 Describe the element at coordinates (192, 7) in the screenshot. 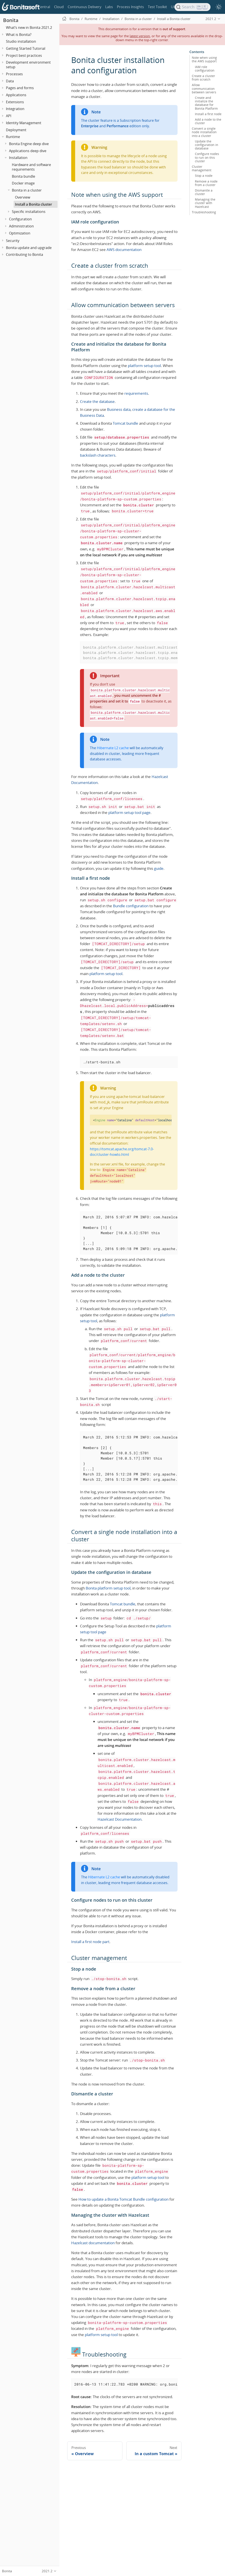

I see `[Search]` at that location.